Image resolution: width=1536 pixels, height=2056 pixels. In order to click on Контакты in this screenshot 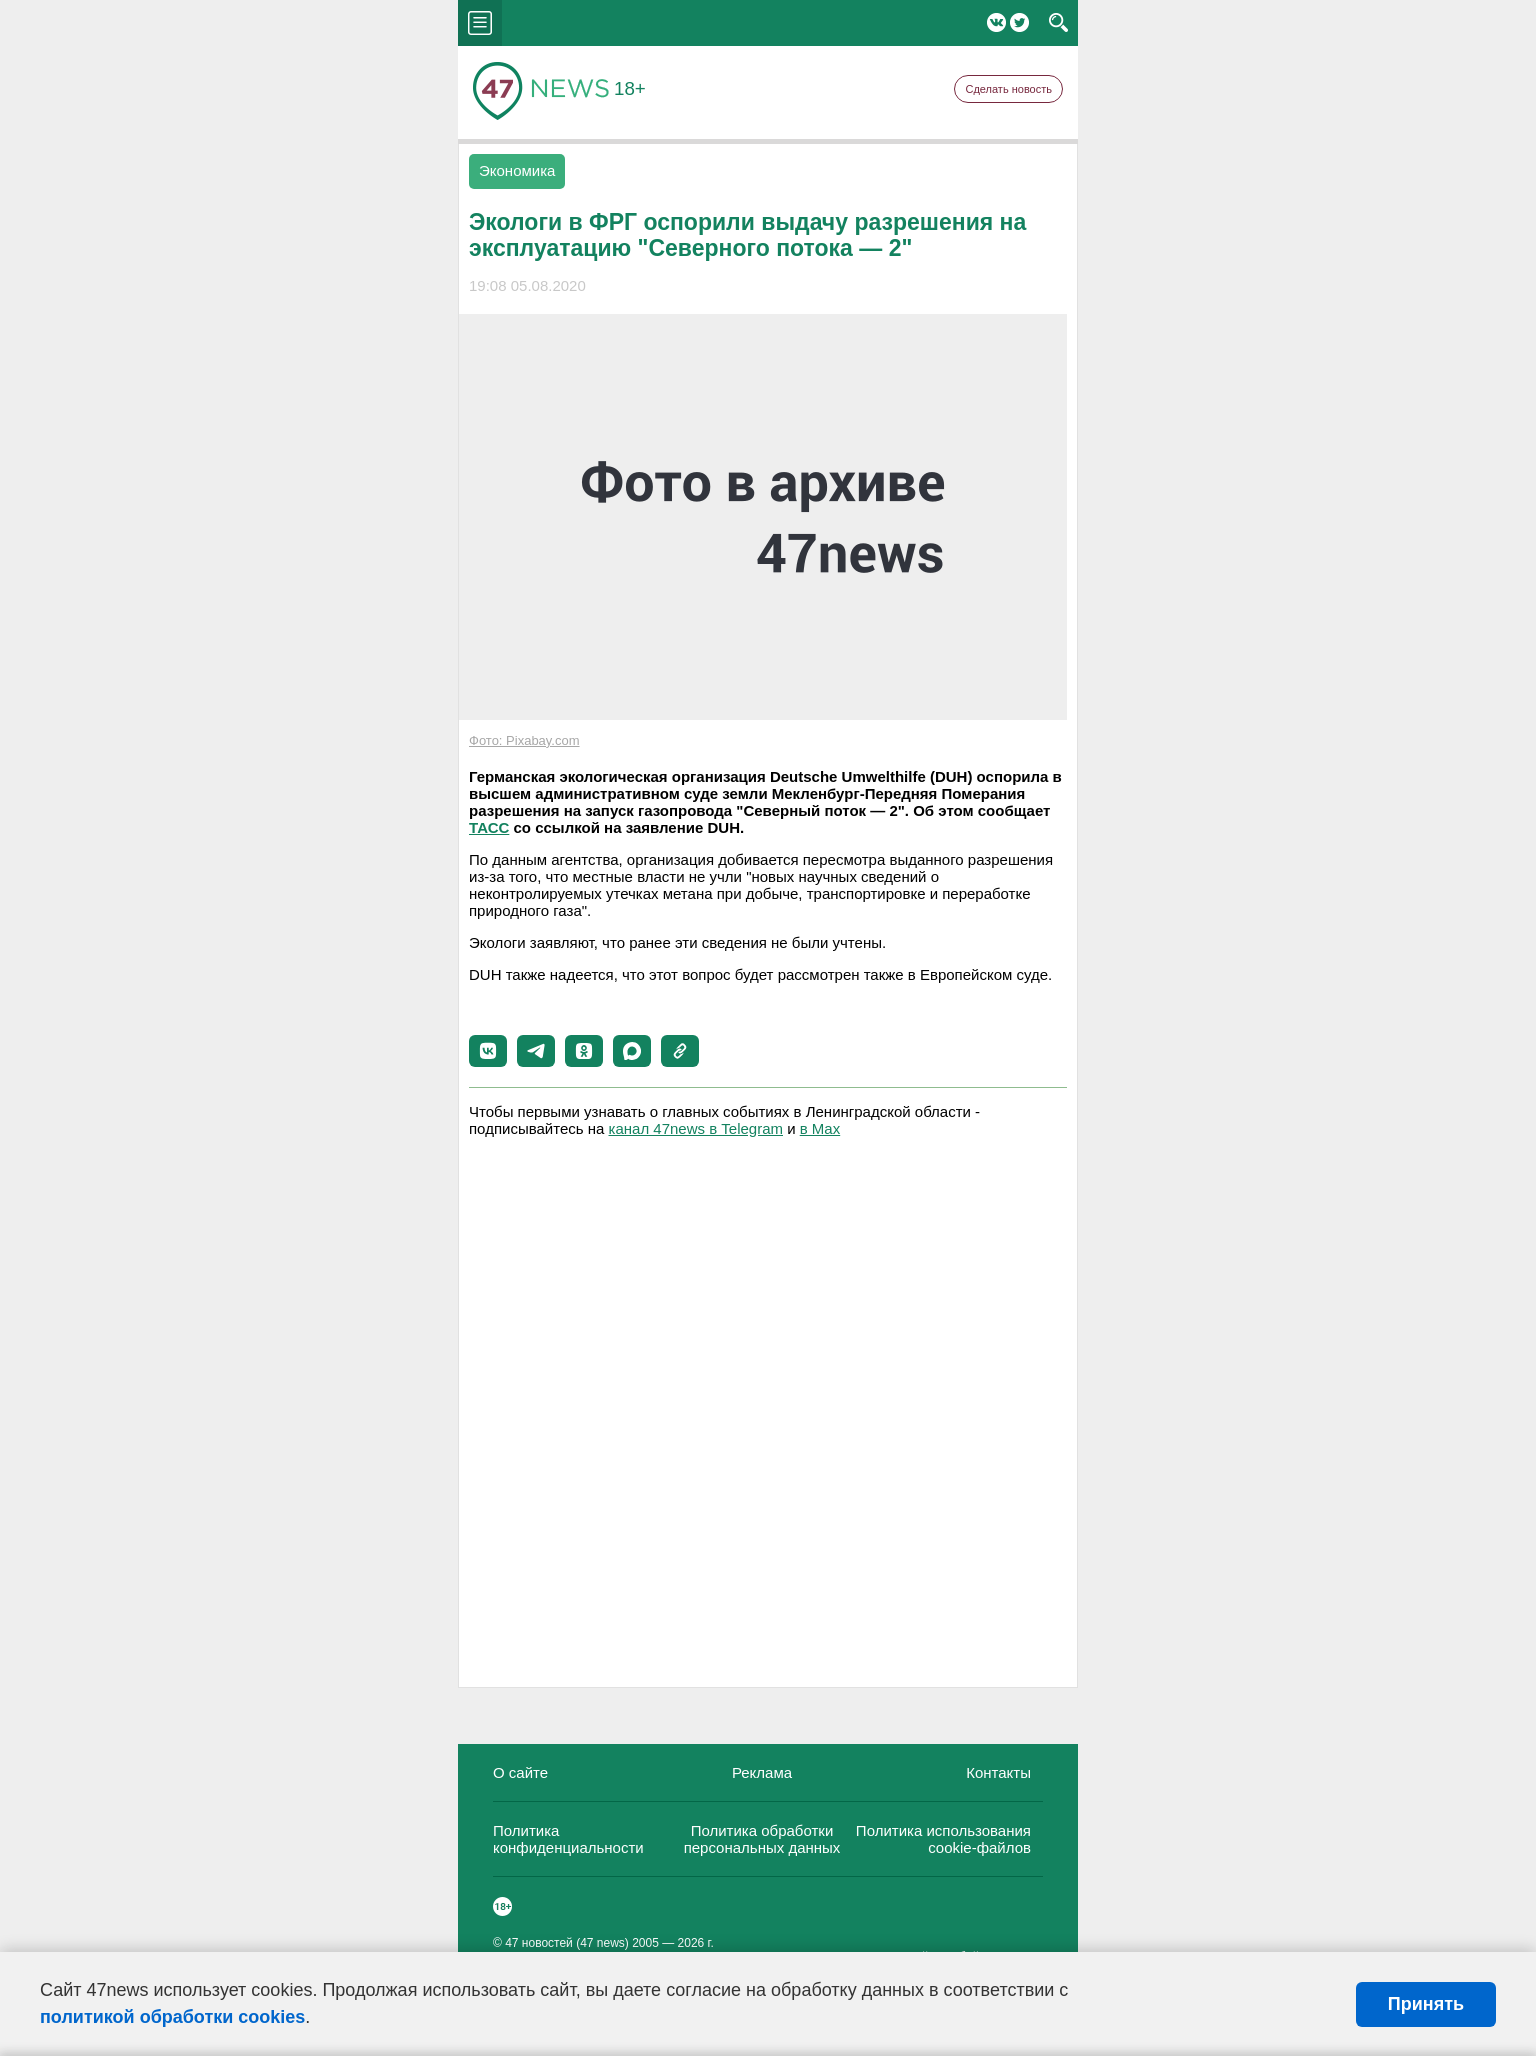, I will do `click(998, 1772)`.